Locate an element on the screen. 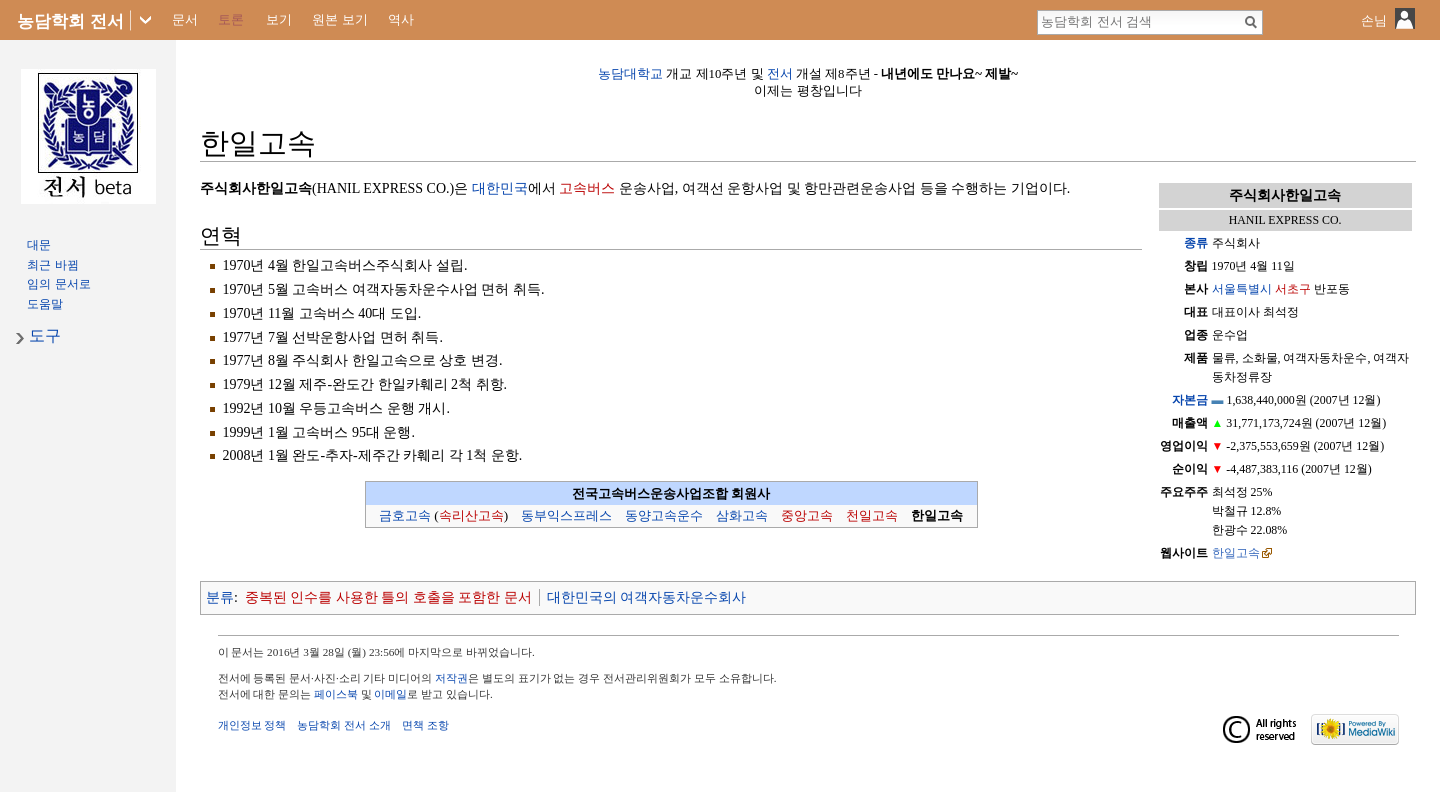  천일고속 is located at coordinates (872, 515).